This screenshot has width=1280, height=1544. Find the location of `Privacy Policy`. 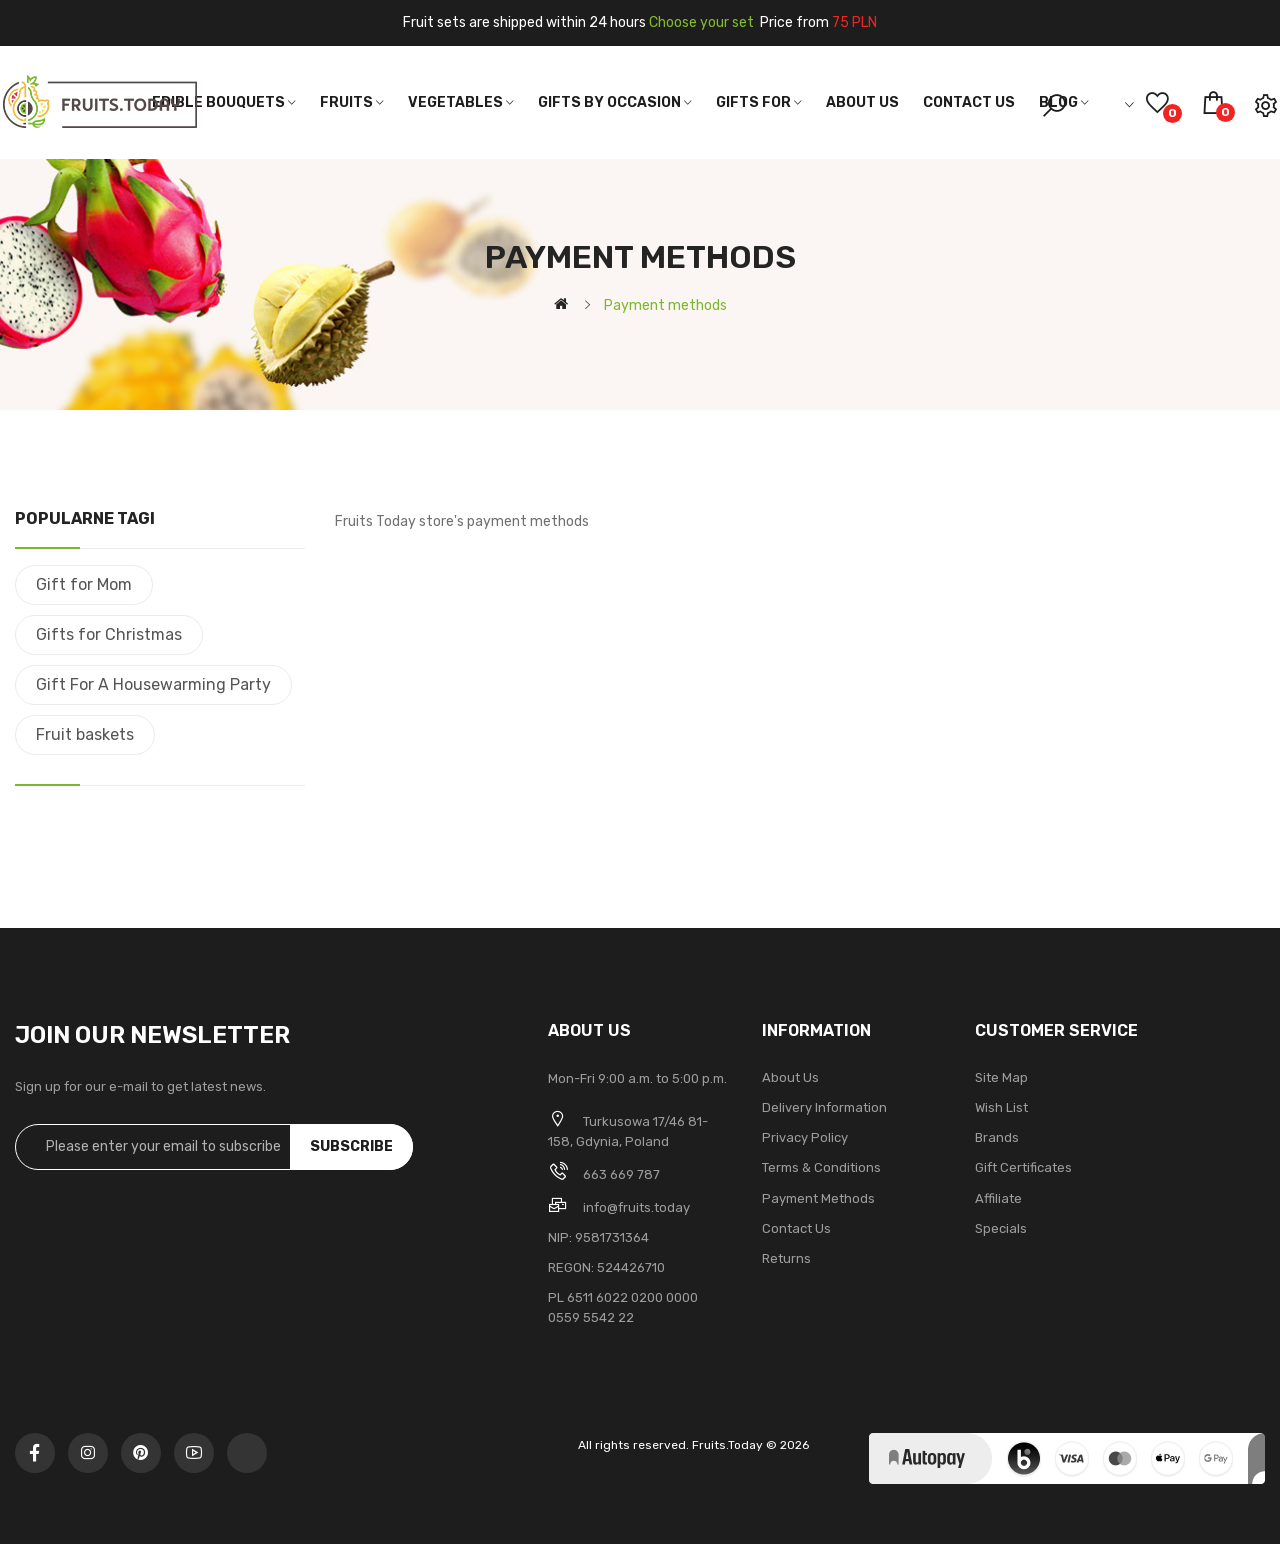

Privacy Policy is located at coordinates (805, 1137).